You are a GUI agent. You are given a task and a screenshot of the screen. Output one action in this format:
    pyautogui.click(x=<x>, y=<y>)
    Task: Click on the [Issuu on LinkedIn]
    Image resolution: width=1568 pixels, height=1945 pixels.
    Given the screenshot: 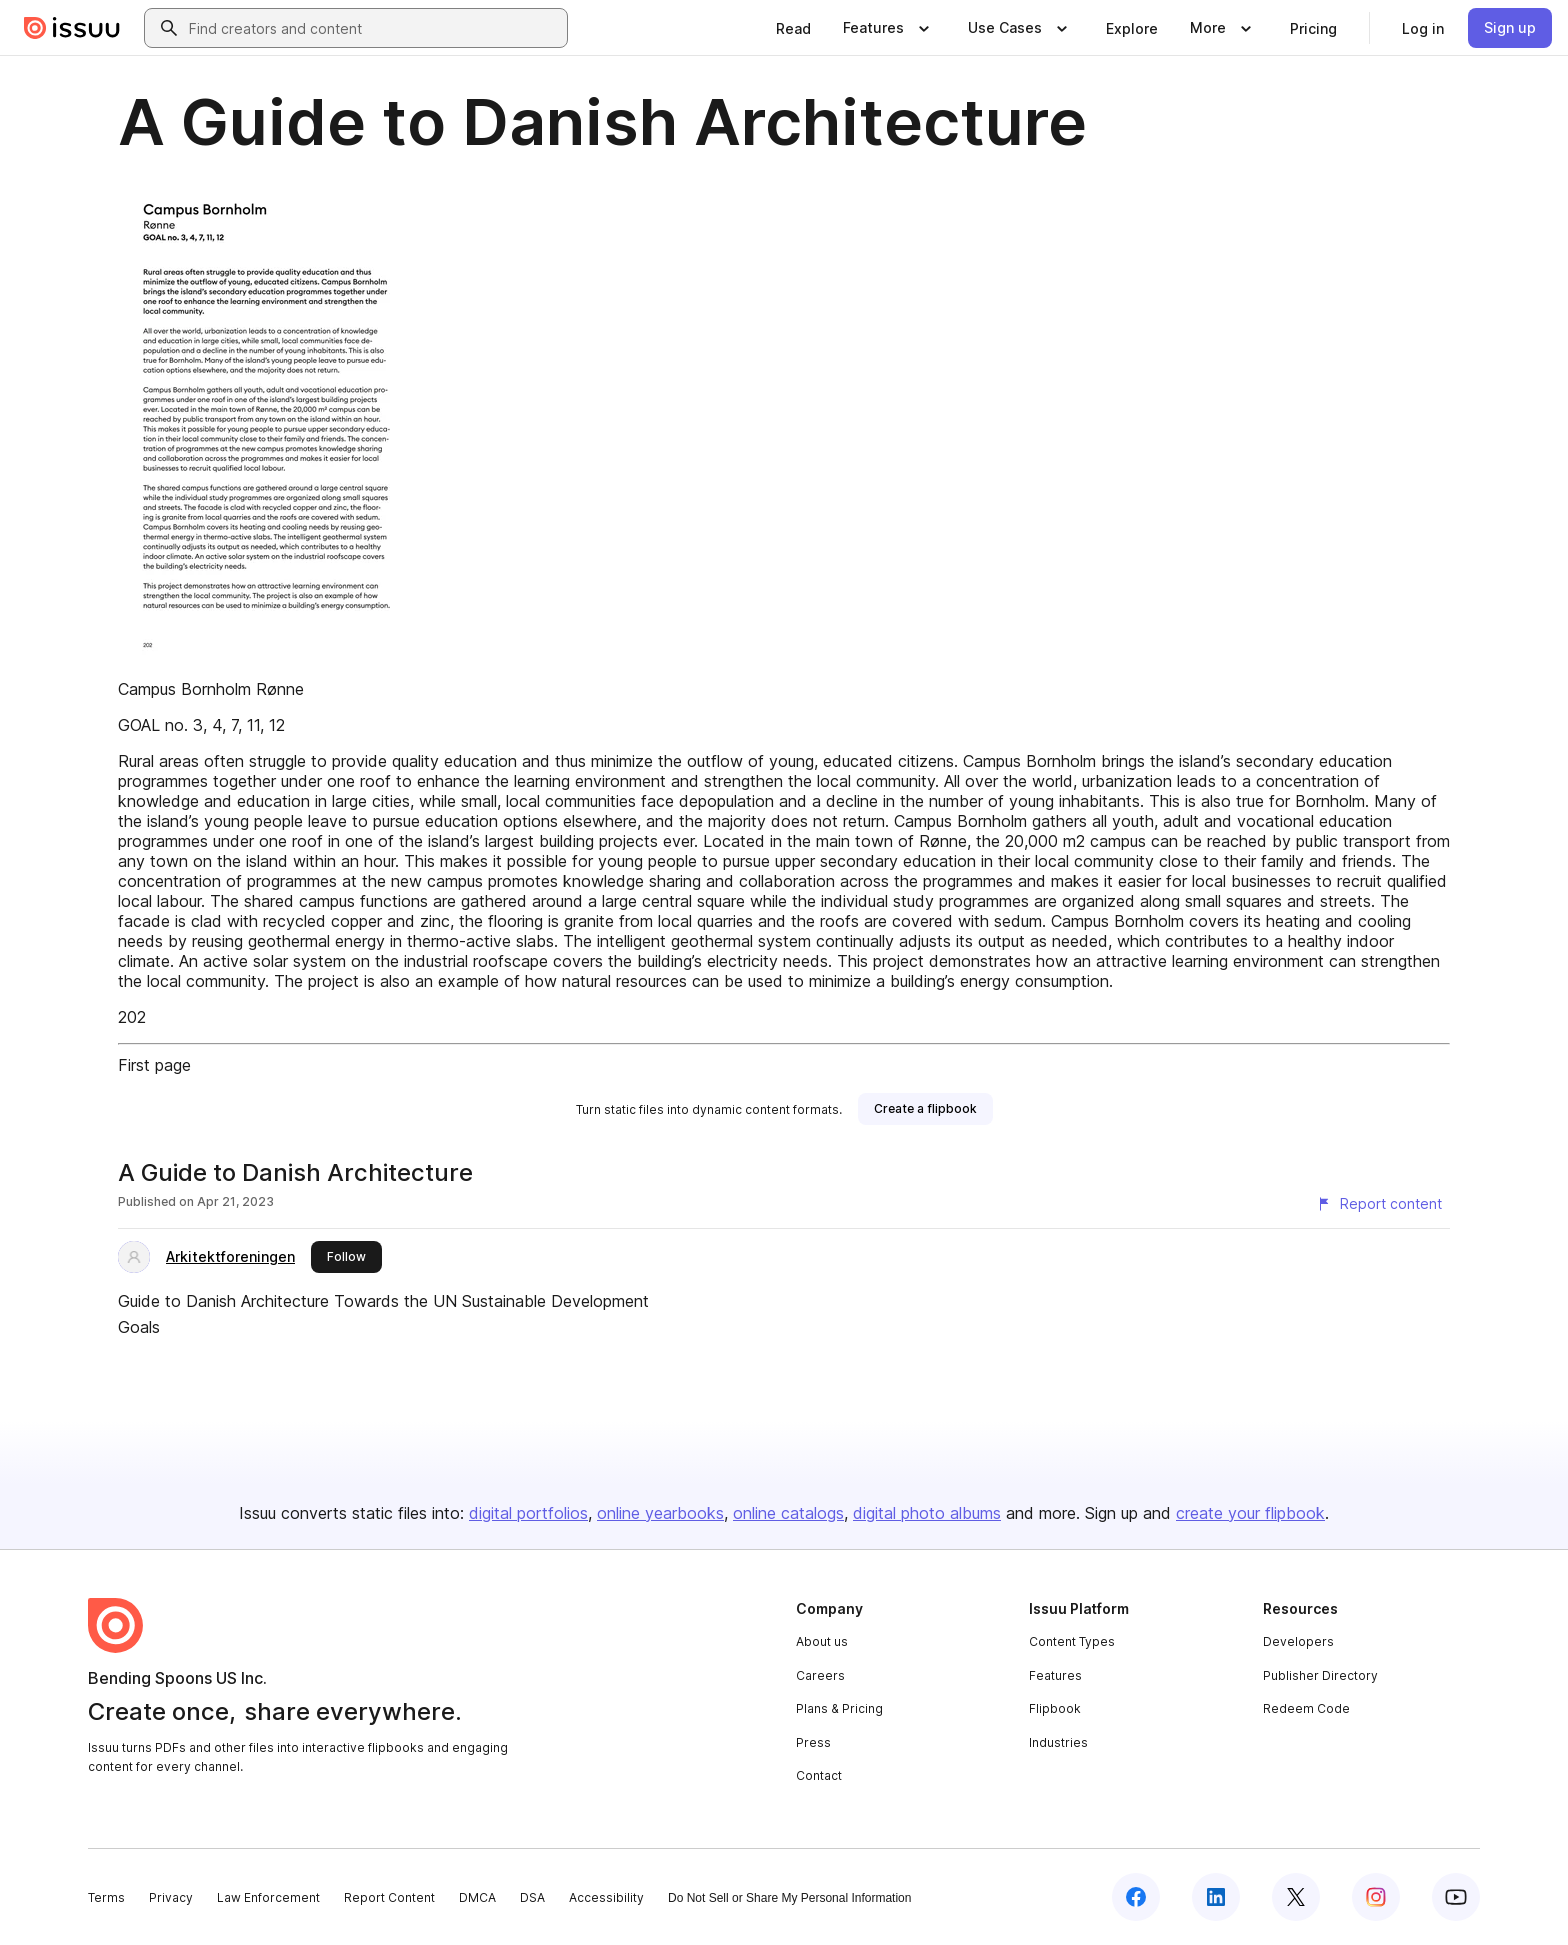 What is the action you would take?
    pyautogui.click(x=1216, y=1897)
    